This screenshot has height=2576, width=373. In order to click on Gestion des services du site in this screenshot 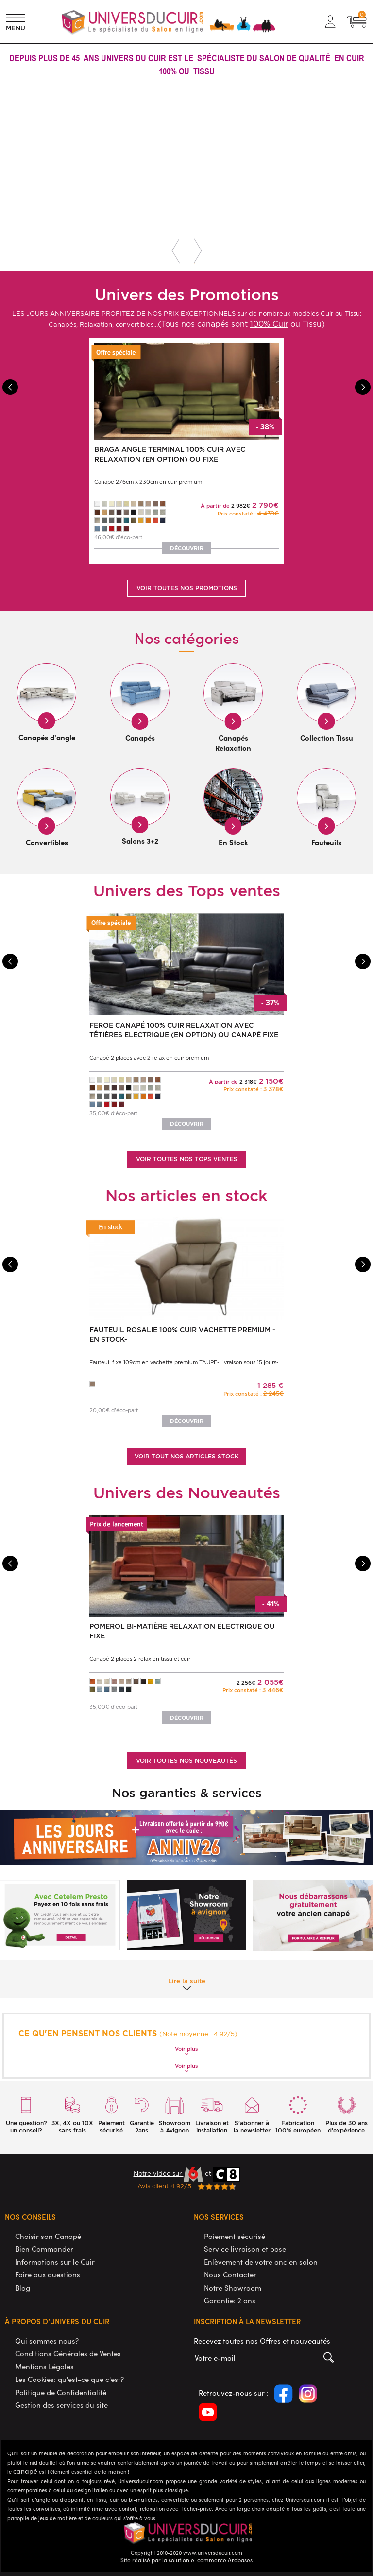, I will do `click(61, 2404)`.